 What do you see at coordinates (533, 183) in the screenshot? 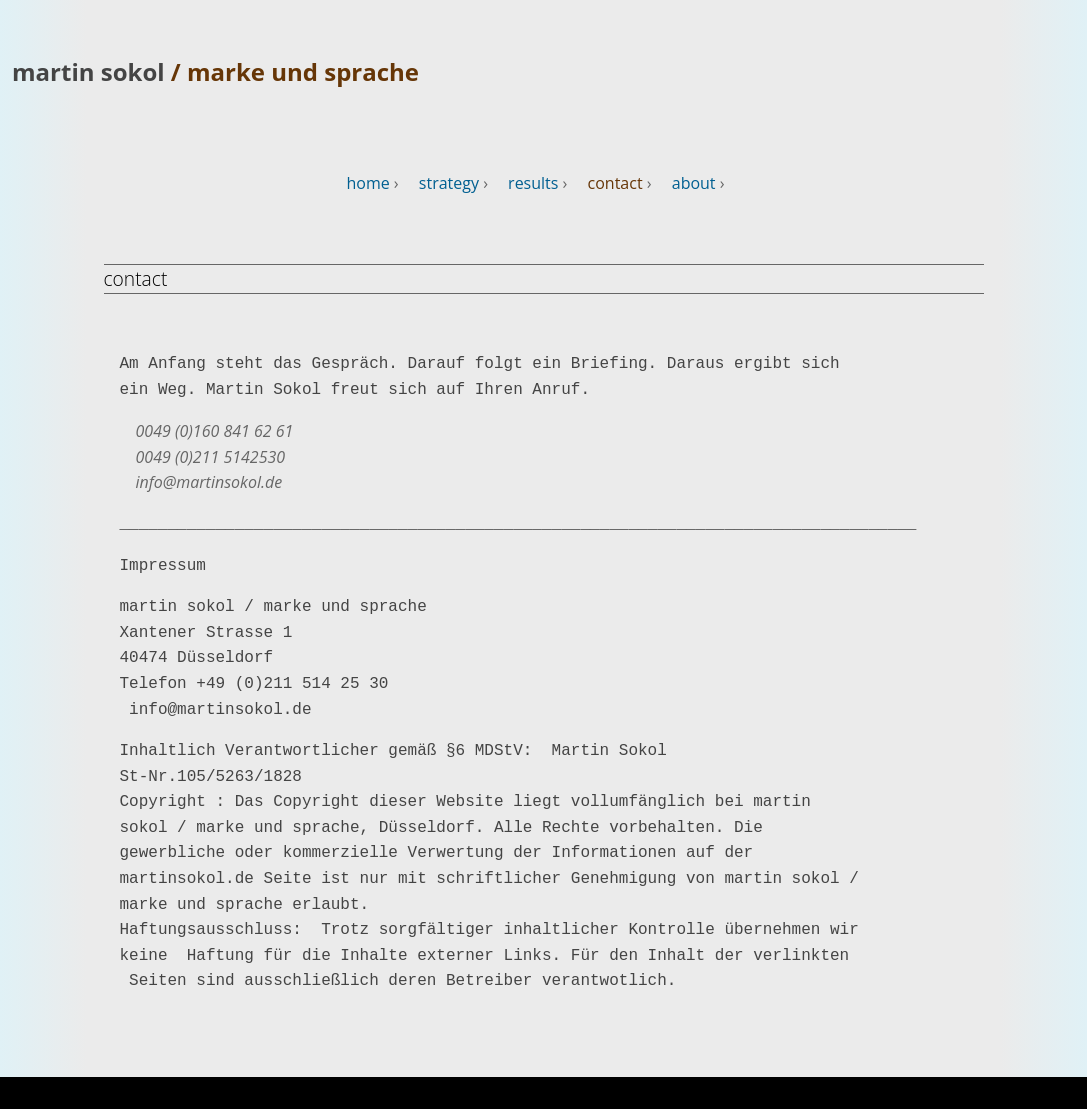
I see `results` at bounding box center [533, 183].